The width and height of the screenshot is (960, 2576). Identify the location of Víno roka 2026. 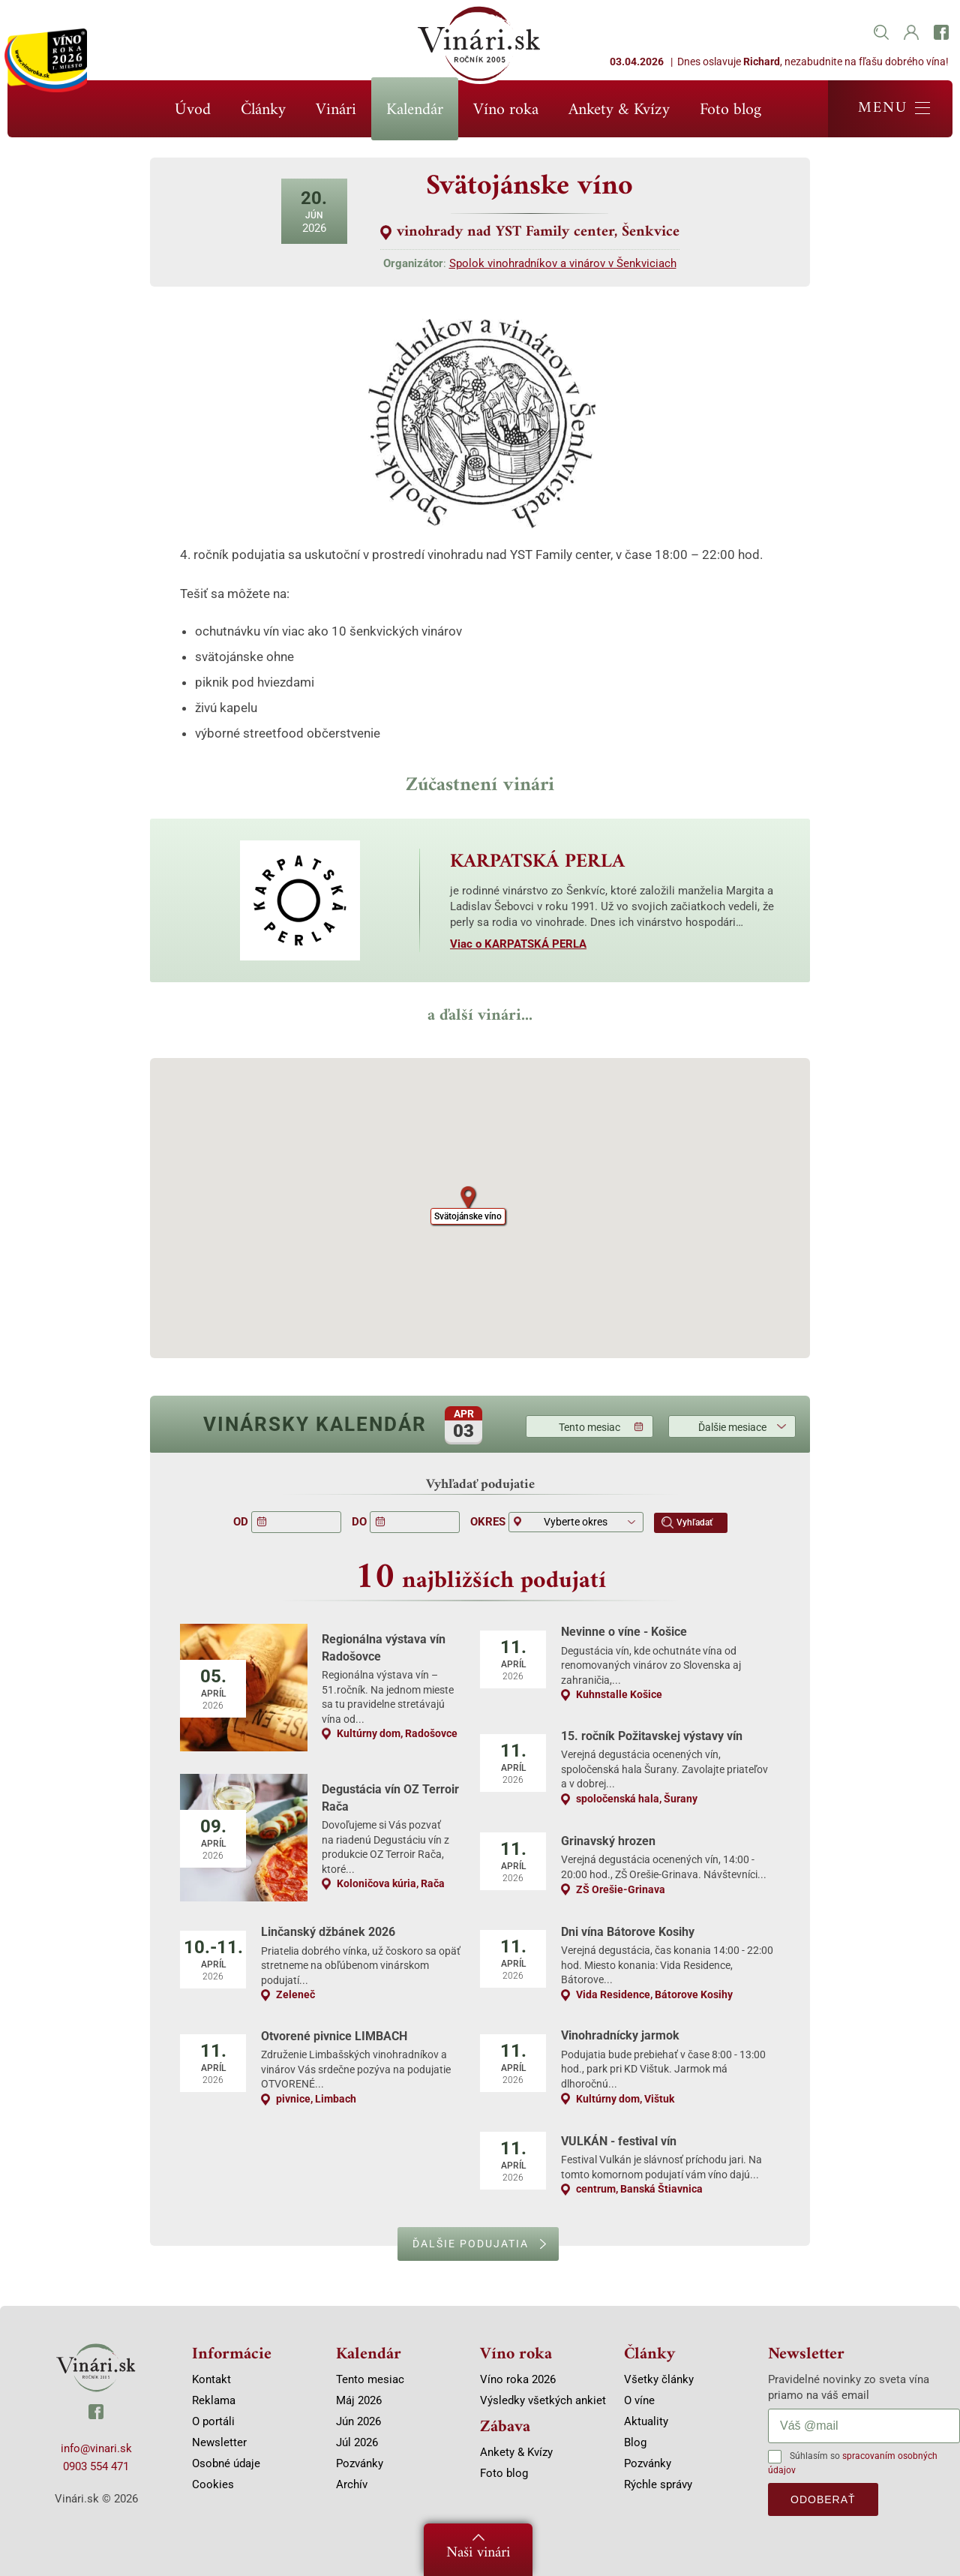
(518, 2379).